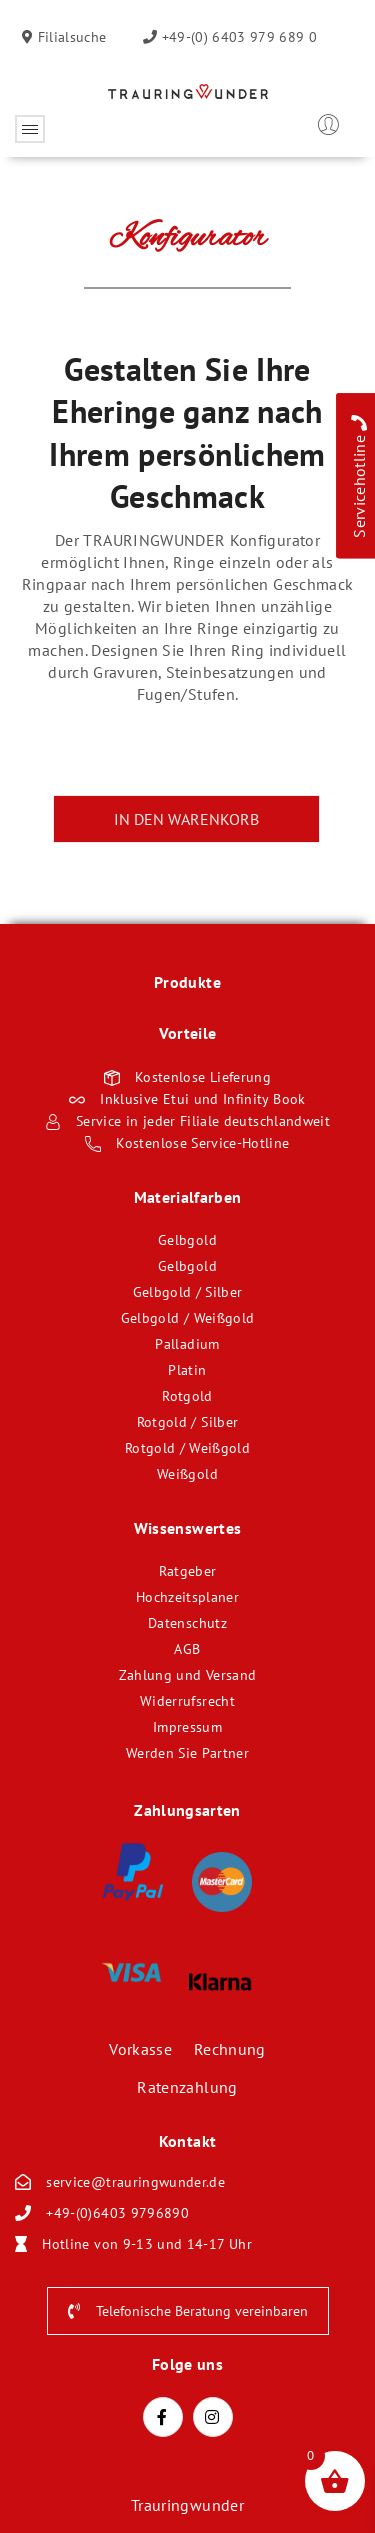  Describe the element at coordinates (188, 1318) in the screenshot. I see `Gelbgold / Weißgold` at that location.